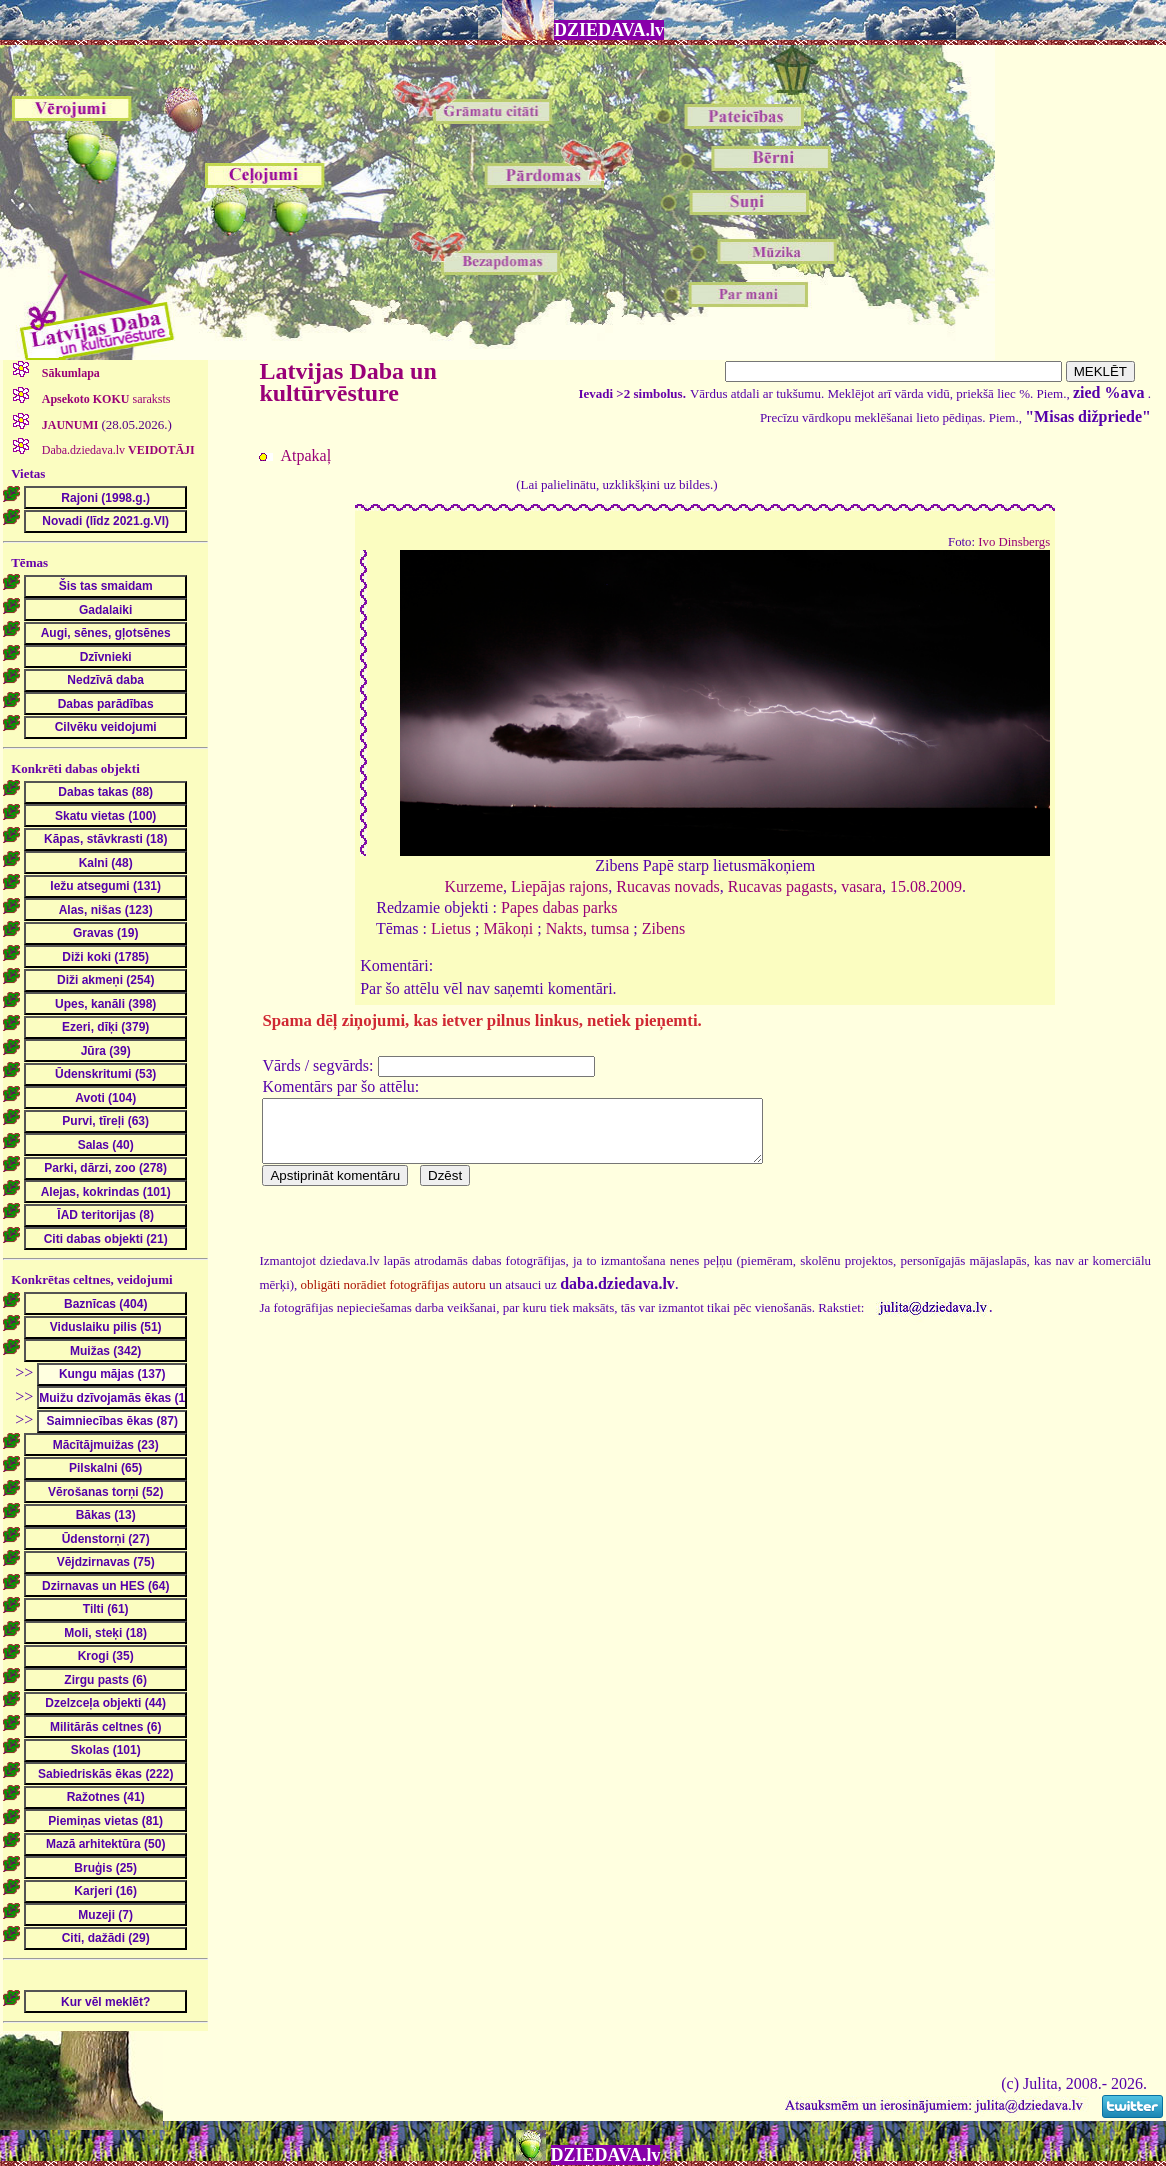 This screenshot has height=2166, width=1166. What do you see at coordinates (347, 382) in the screenshot?
I see `Latvijas Daba un kultūrvēsture` at bounding box center [347, 382].